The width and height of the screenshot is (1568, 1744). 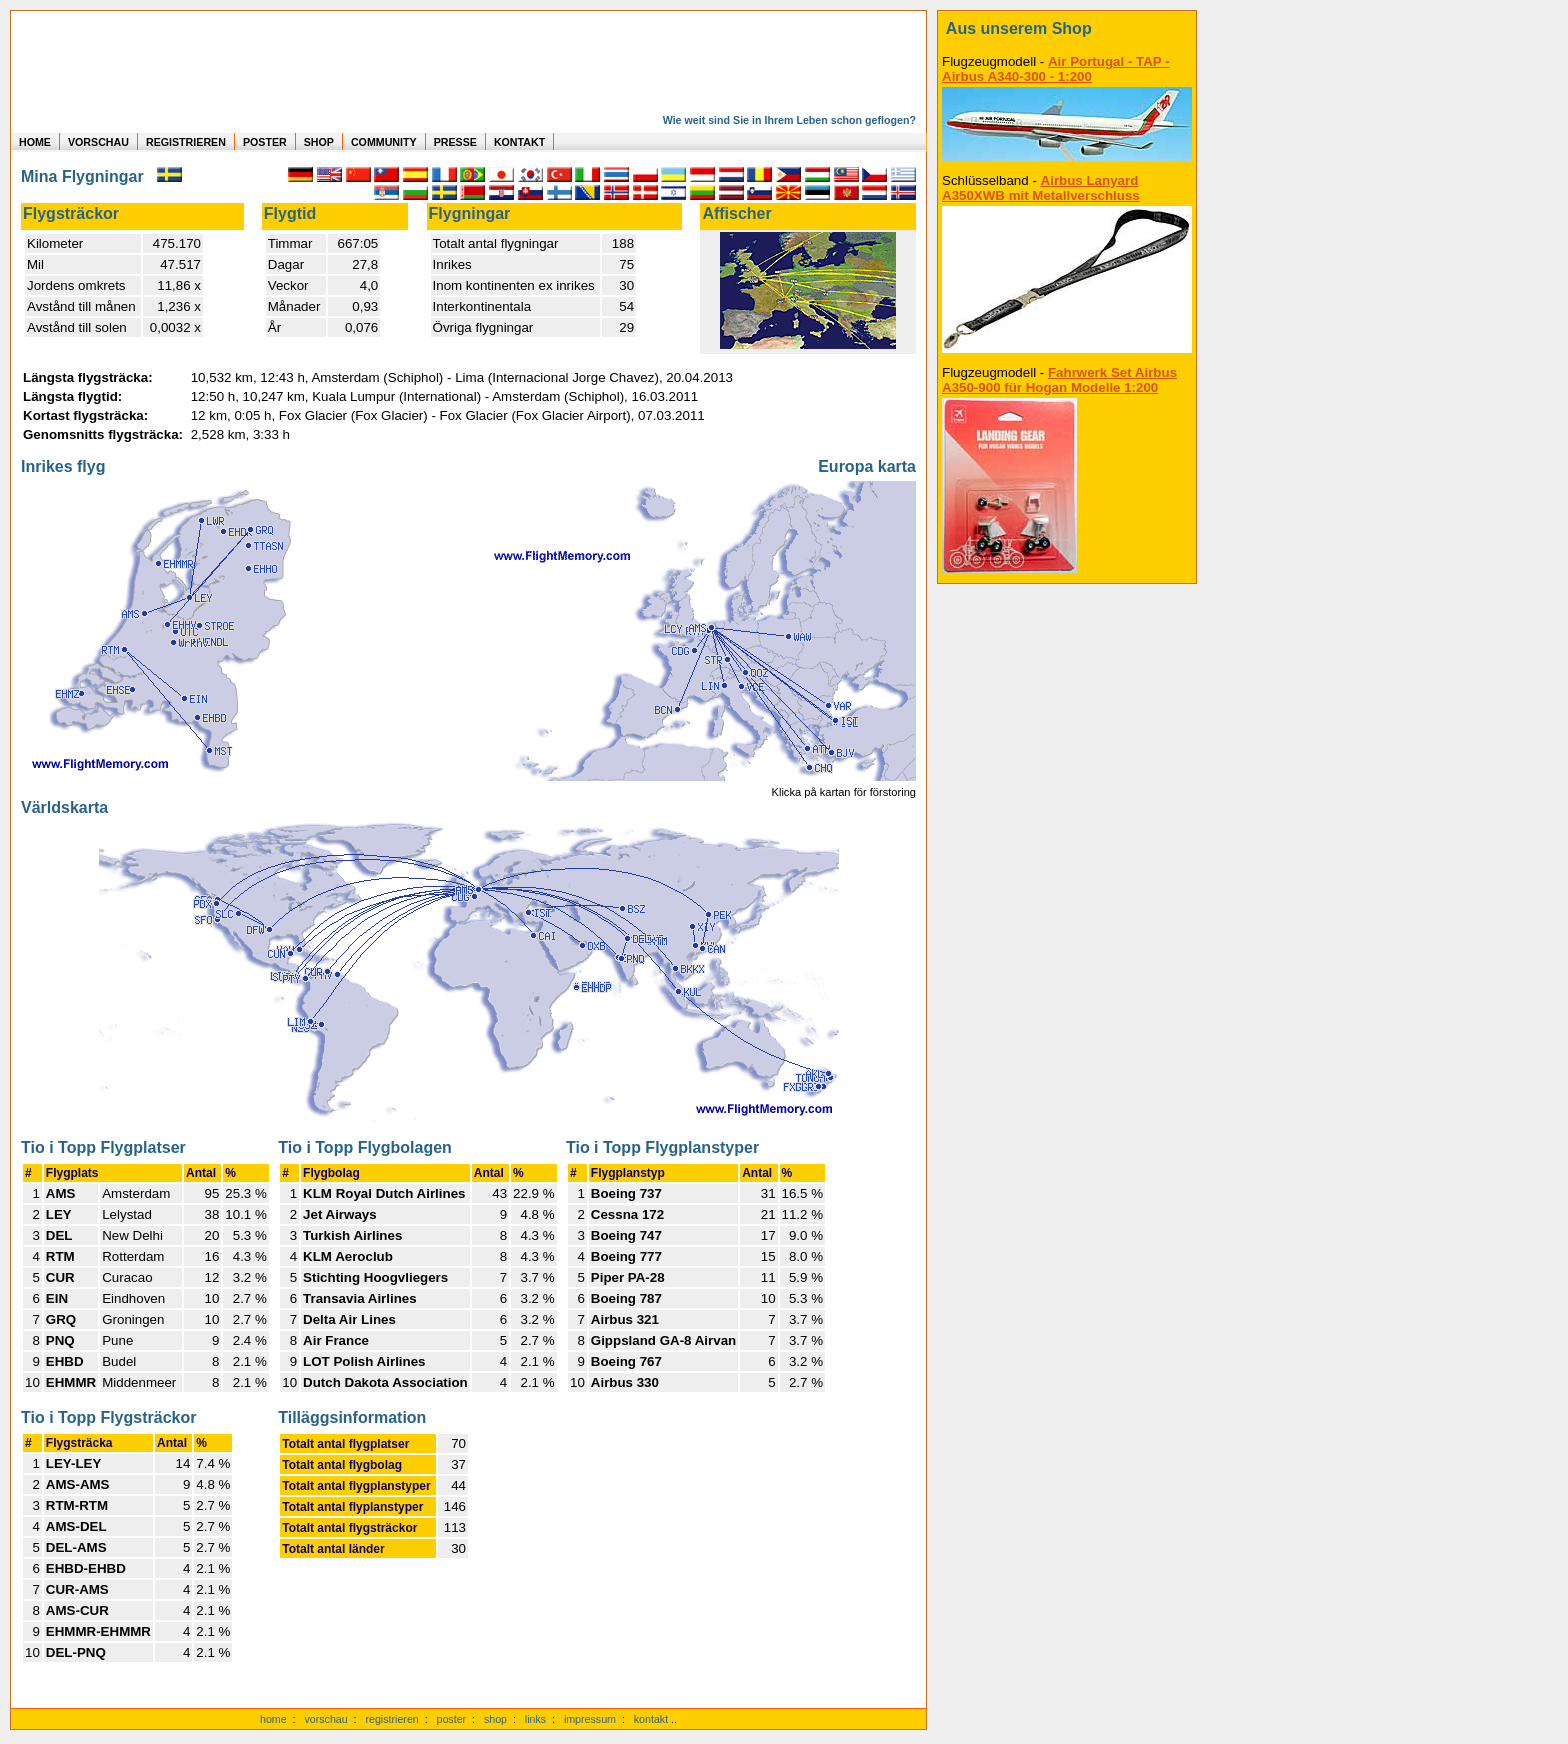 I want to click on impressum [zum Imressum], so click(x=590, y=1719).